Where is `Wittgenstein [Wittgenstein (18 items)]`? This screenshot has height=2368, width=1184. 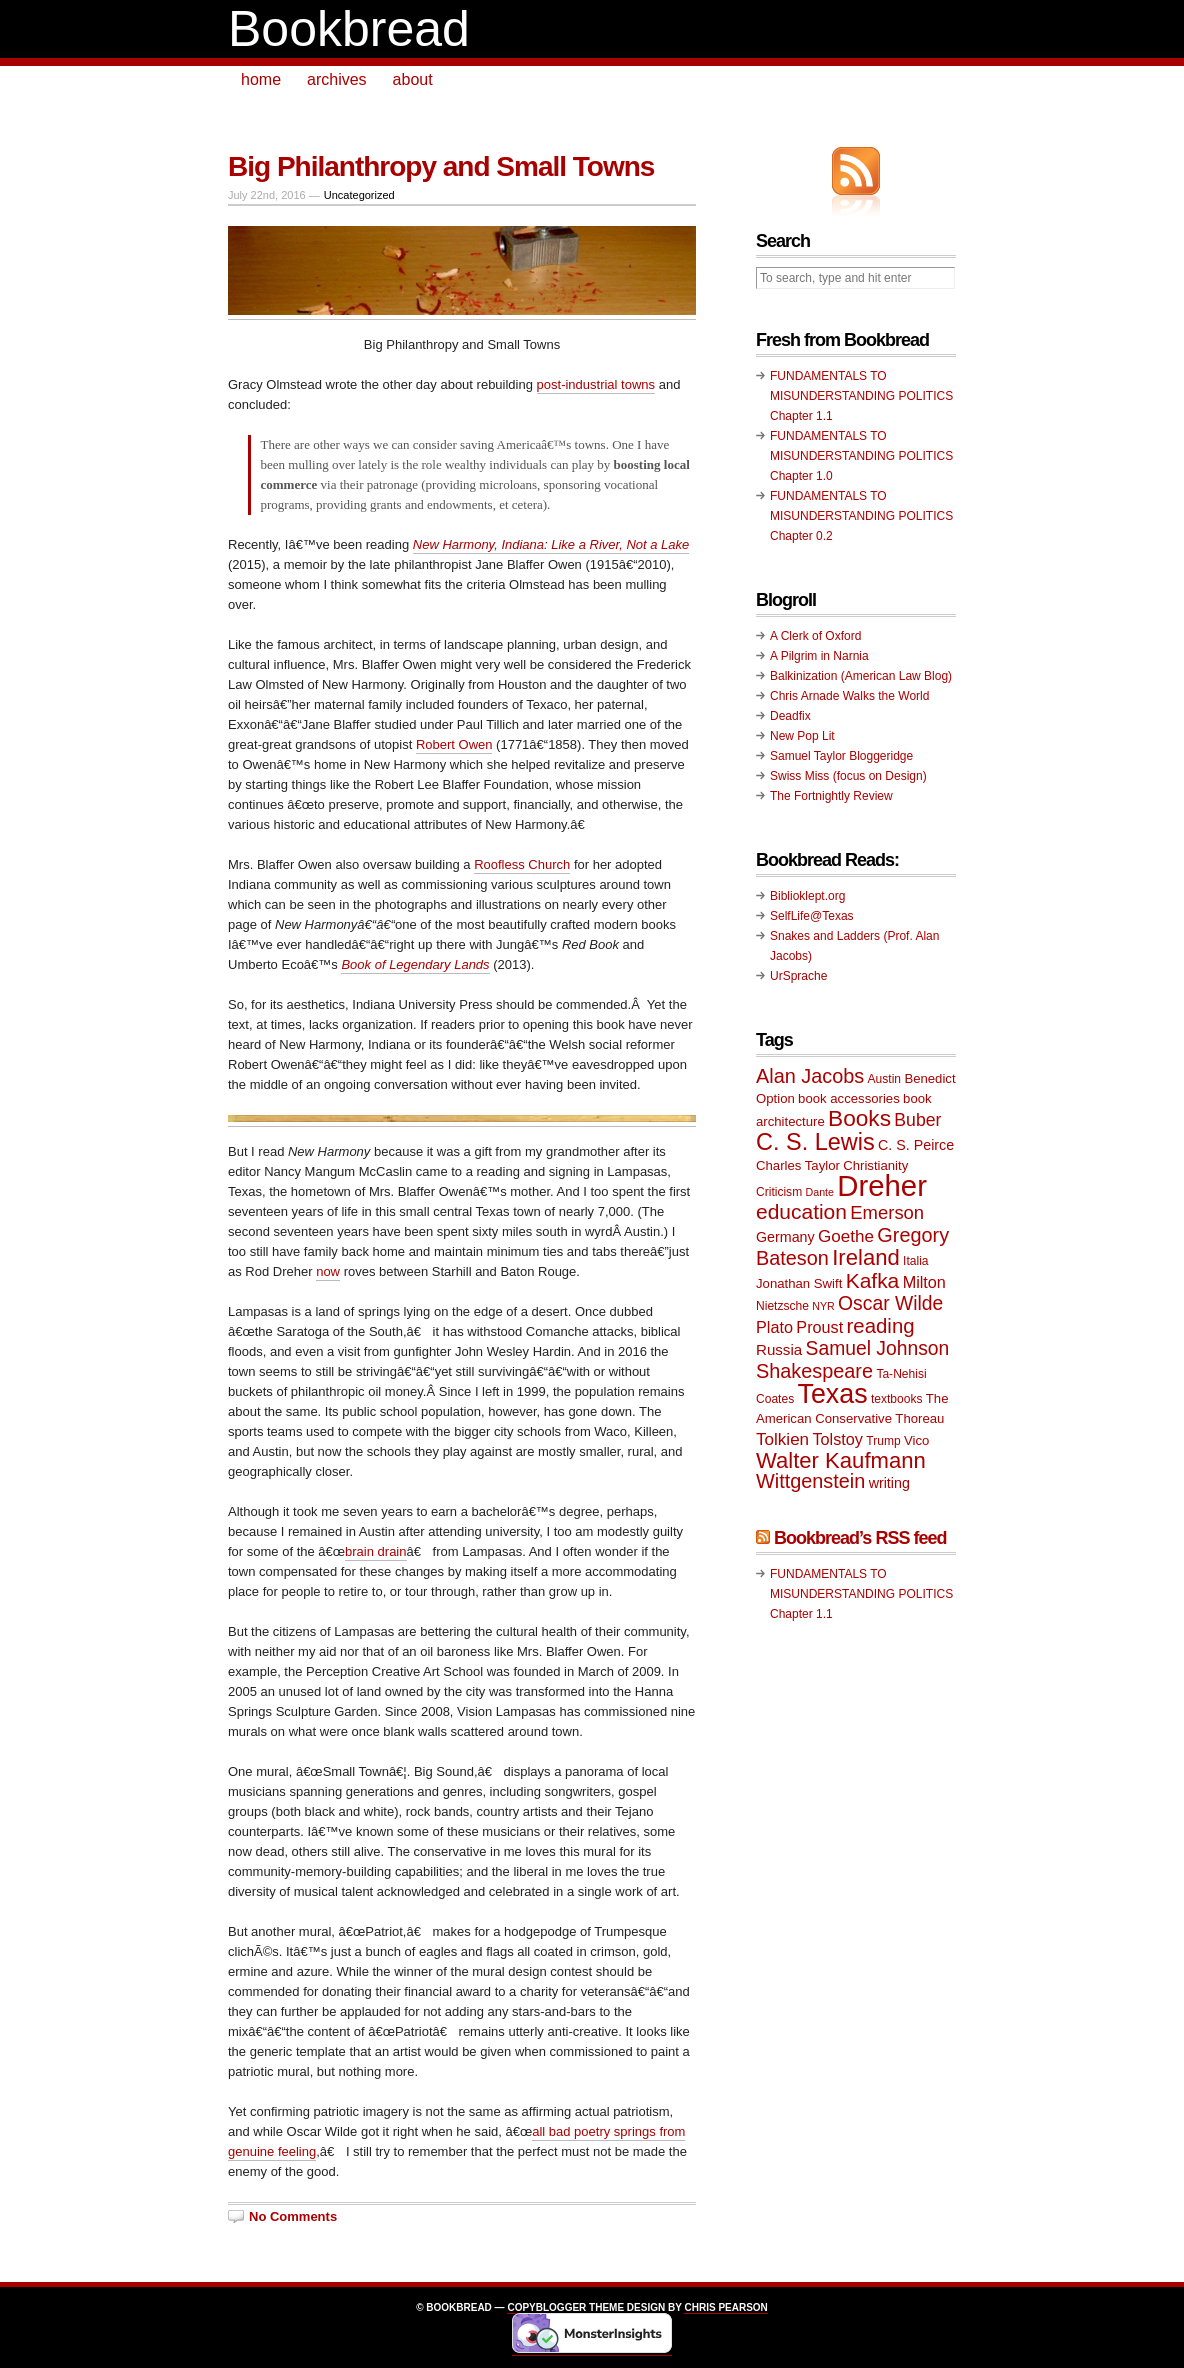 Wittgenstein [Wittgenstein (18 items)] is located at coordinates (810, 1481).